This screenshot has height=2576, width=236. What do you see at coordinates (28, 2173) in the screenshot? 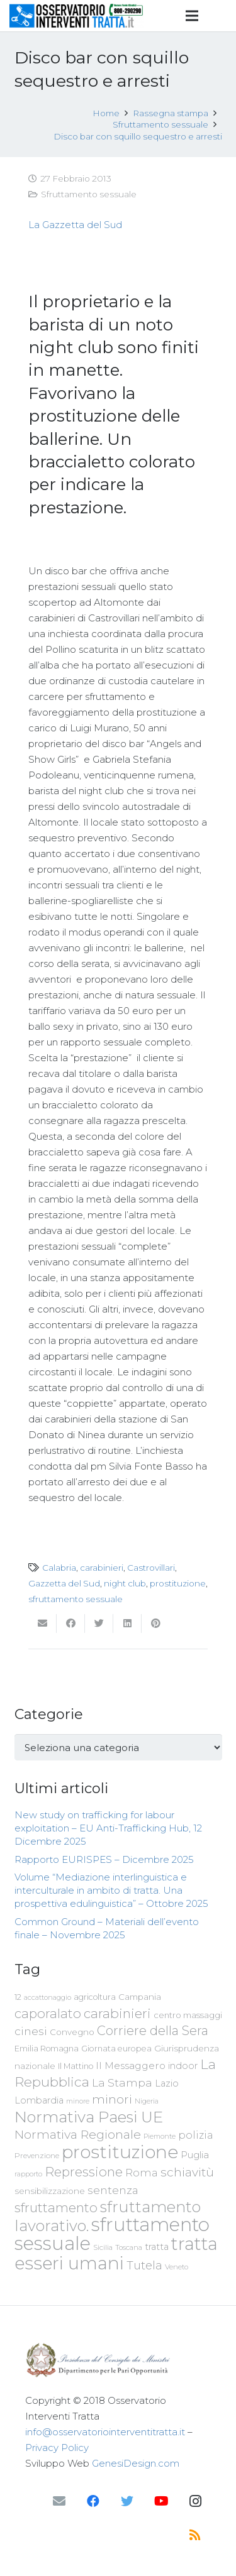
I see `rapporto [rapporto (58 elementi)]` at bounding box center [28, 2173].